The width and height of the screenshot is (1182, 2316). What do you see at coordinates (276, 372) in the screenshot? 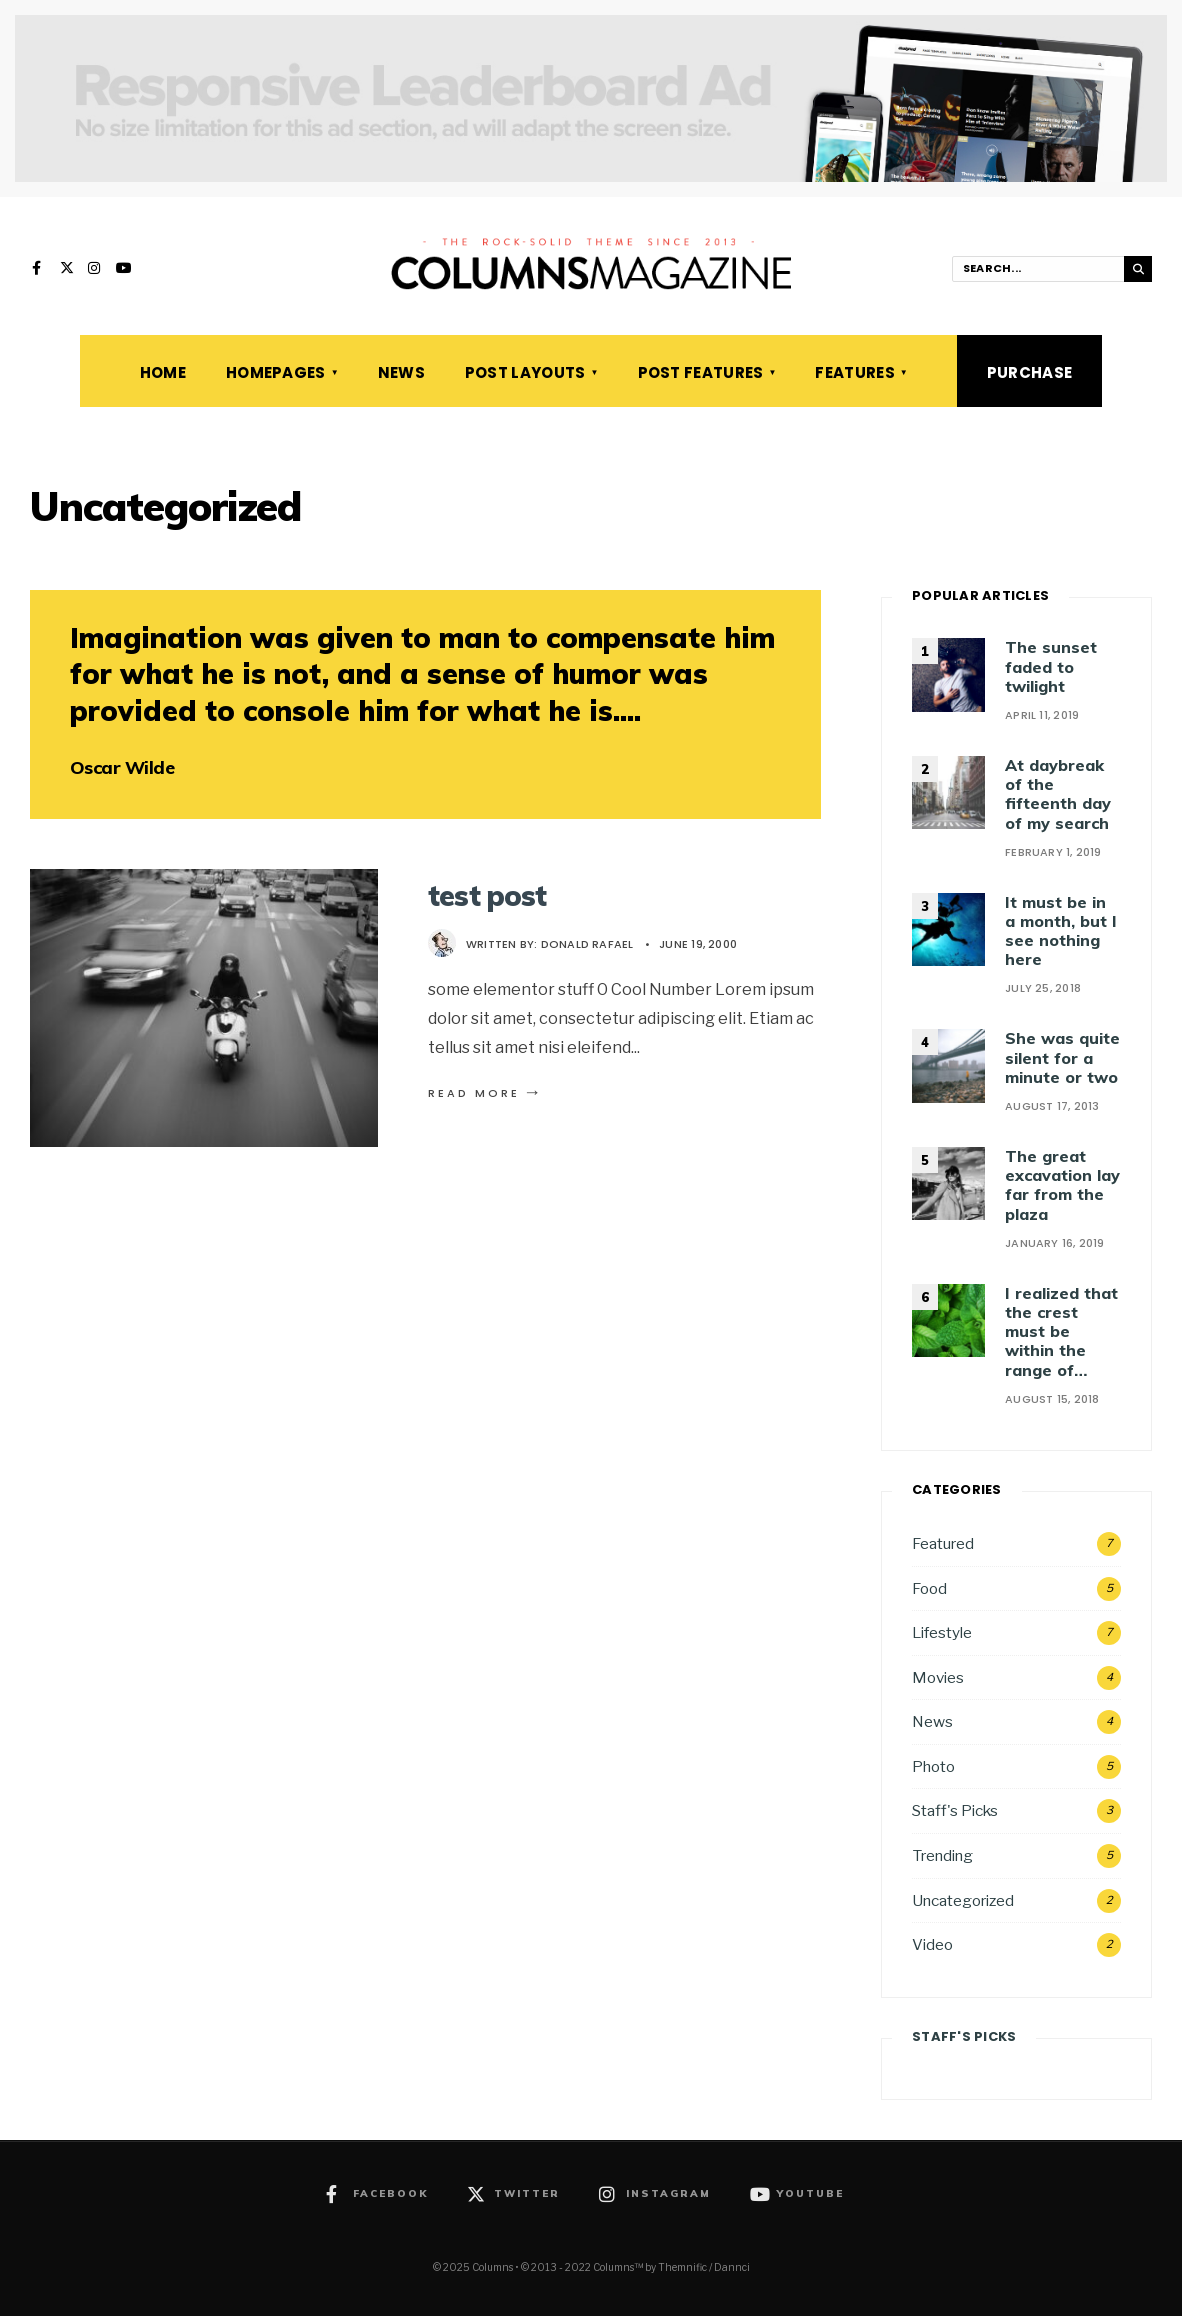
I see `Homepages` at bounding box center [276, 372].